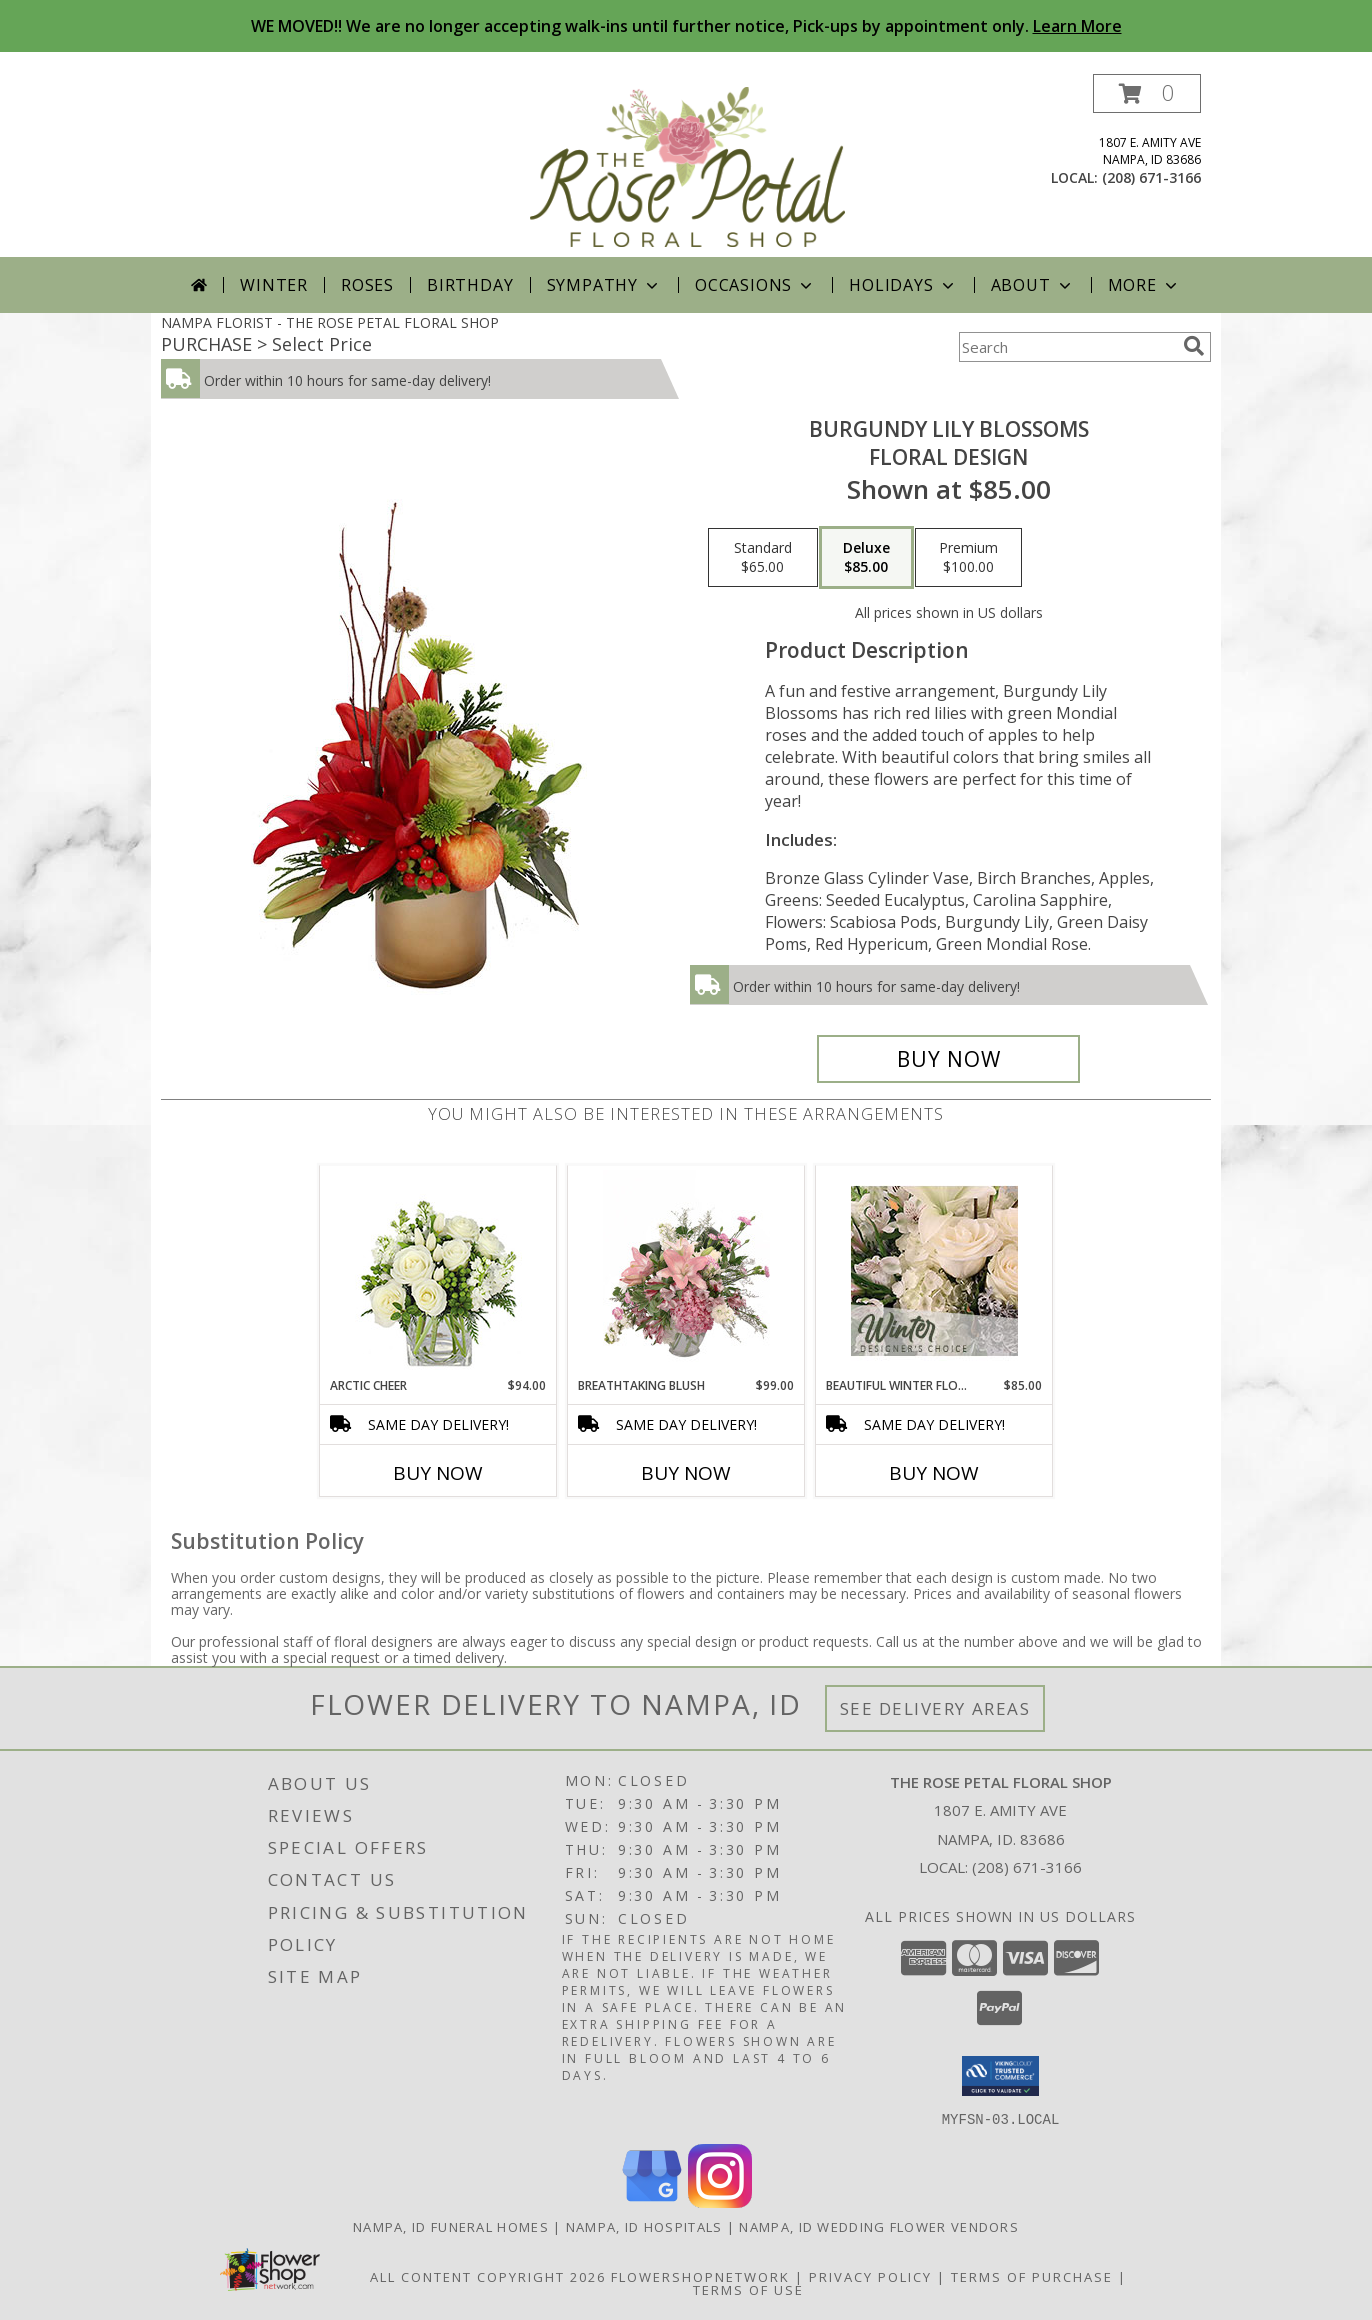 This screenshot has width=1372, height=2320. I want to click on Birthday, so click(470, 285).